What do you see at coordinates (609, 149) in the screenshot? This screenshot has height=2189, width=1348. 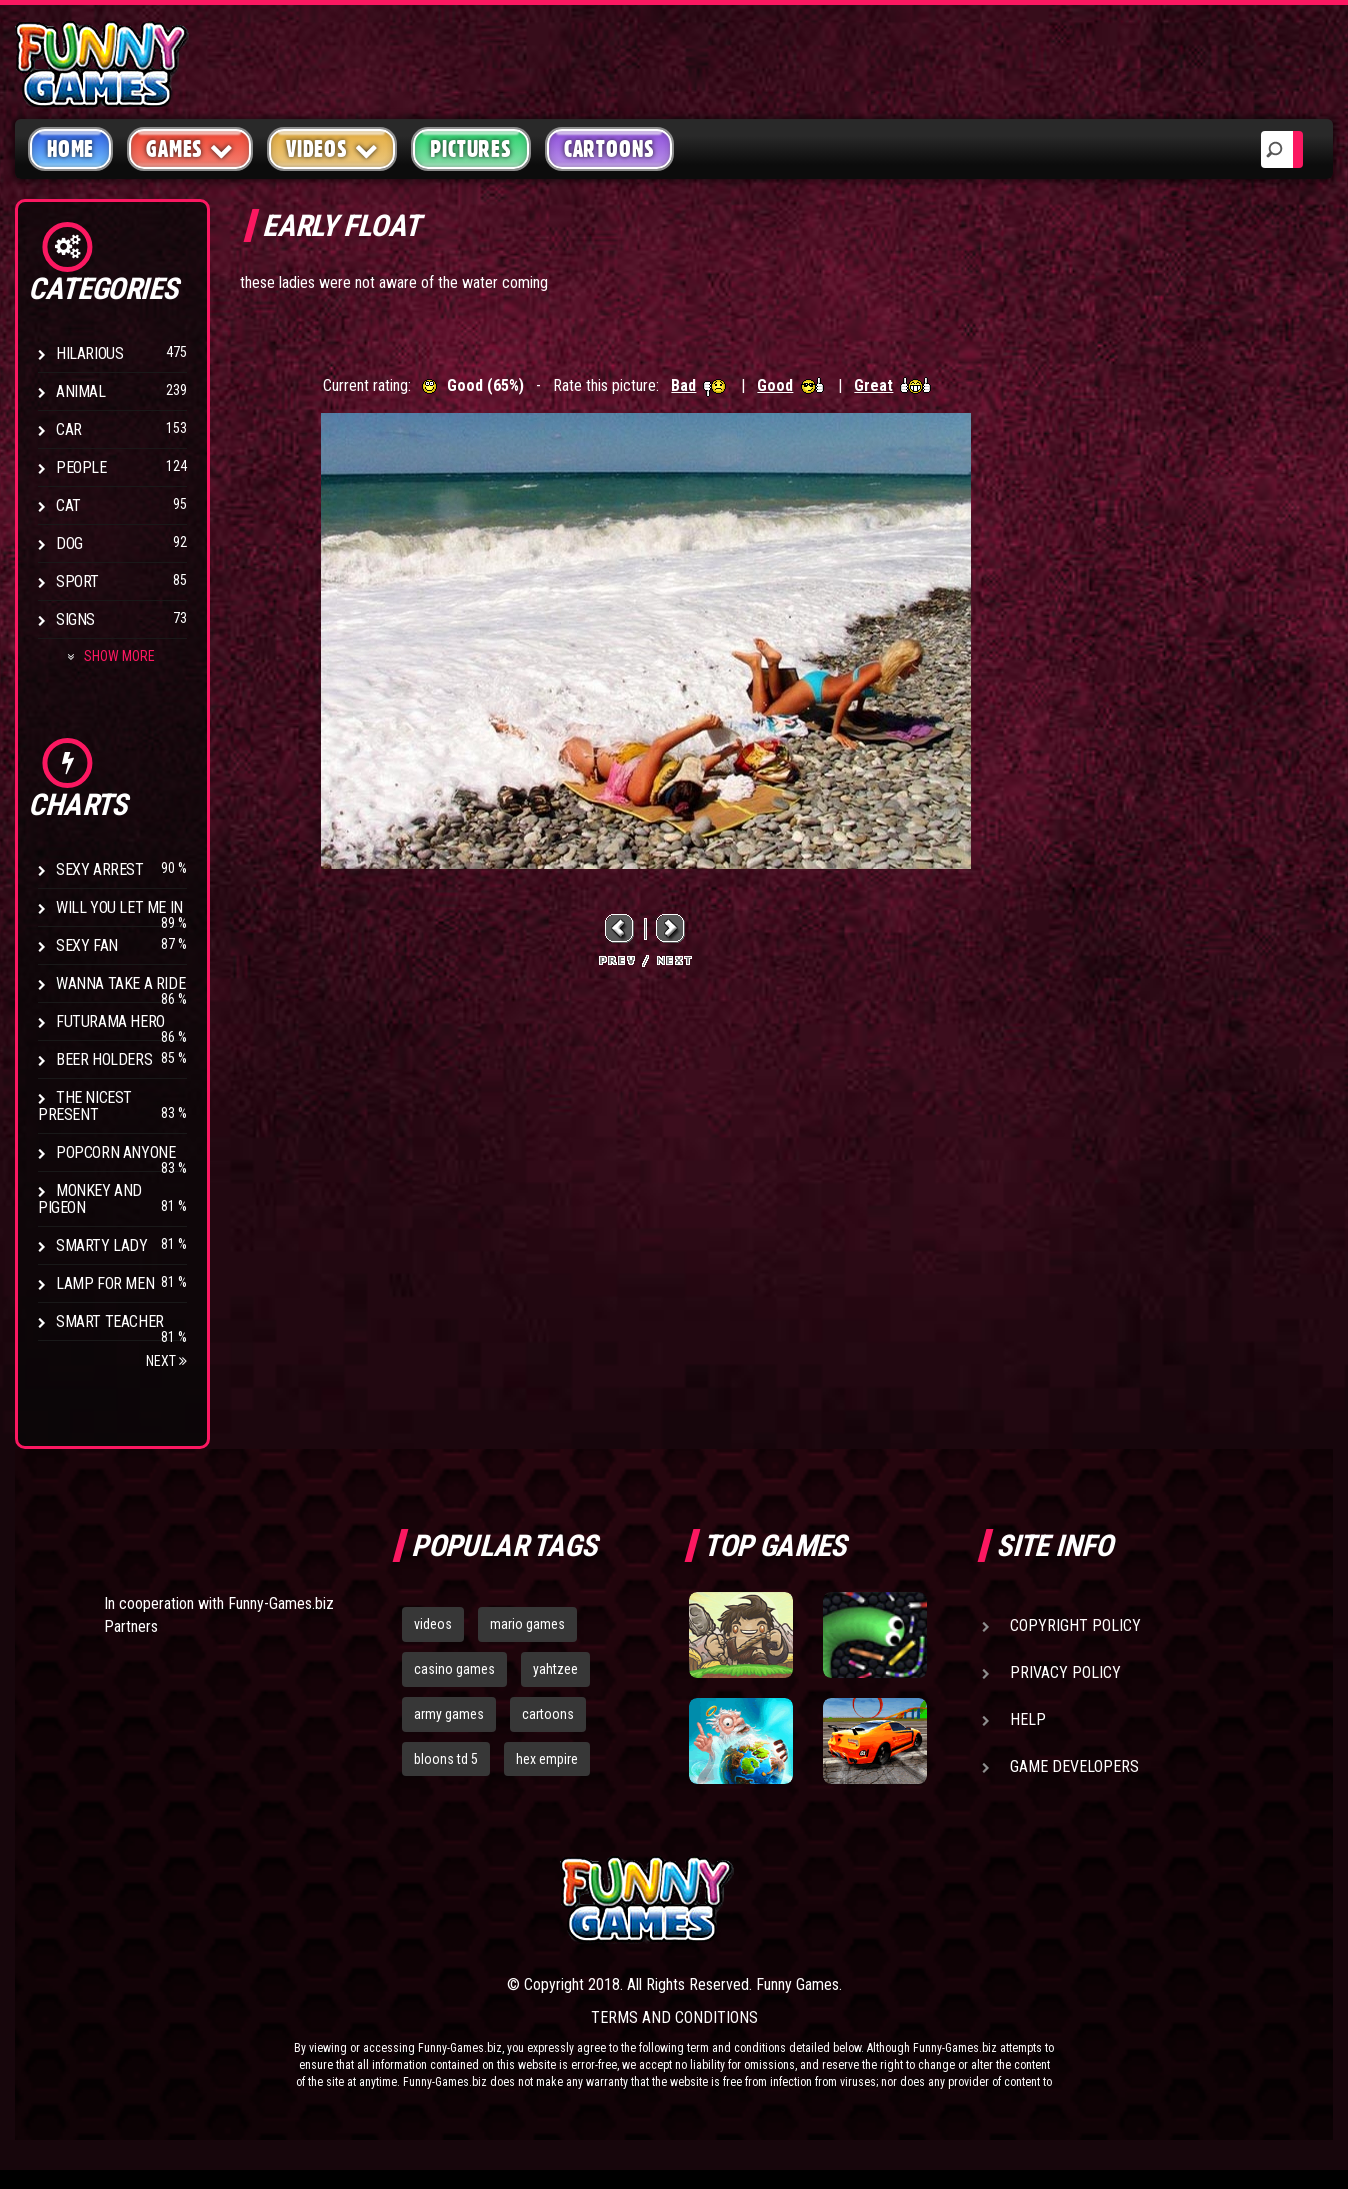 I see `Cartoons` at bounding box center [609, 149].